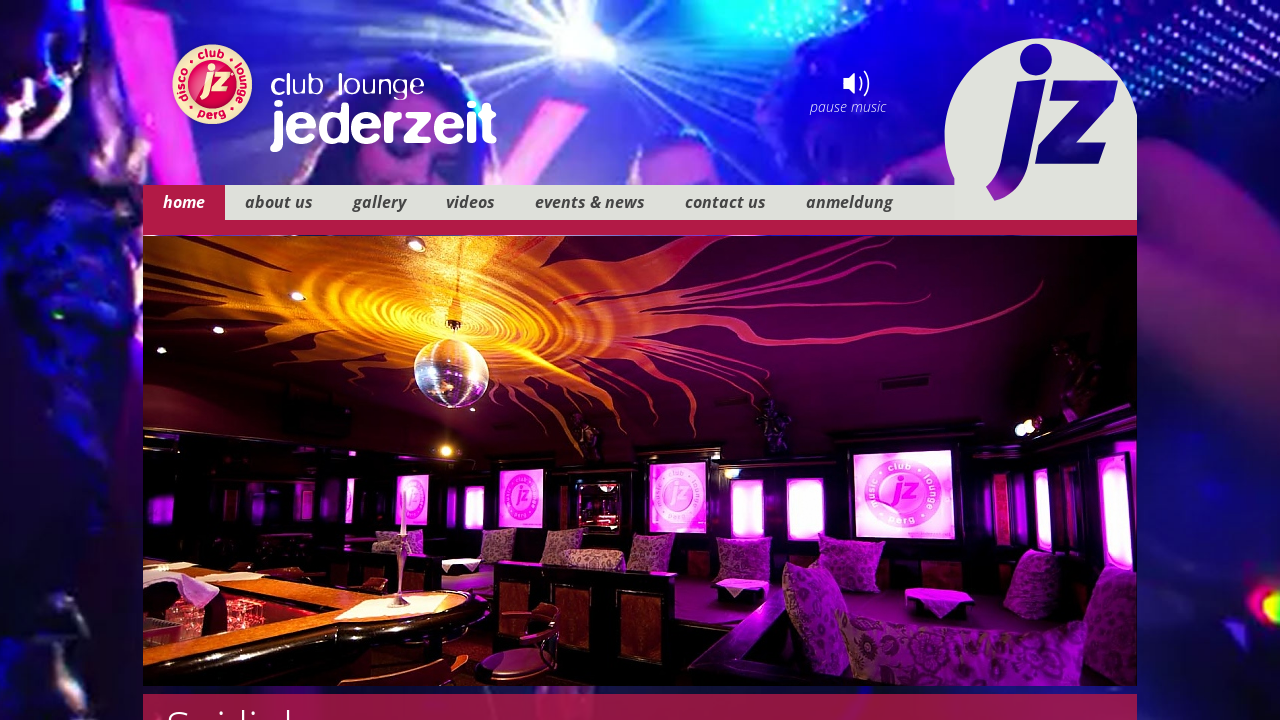  I want to click on your browser does not support iframes, so click(640, 360).